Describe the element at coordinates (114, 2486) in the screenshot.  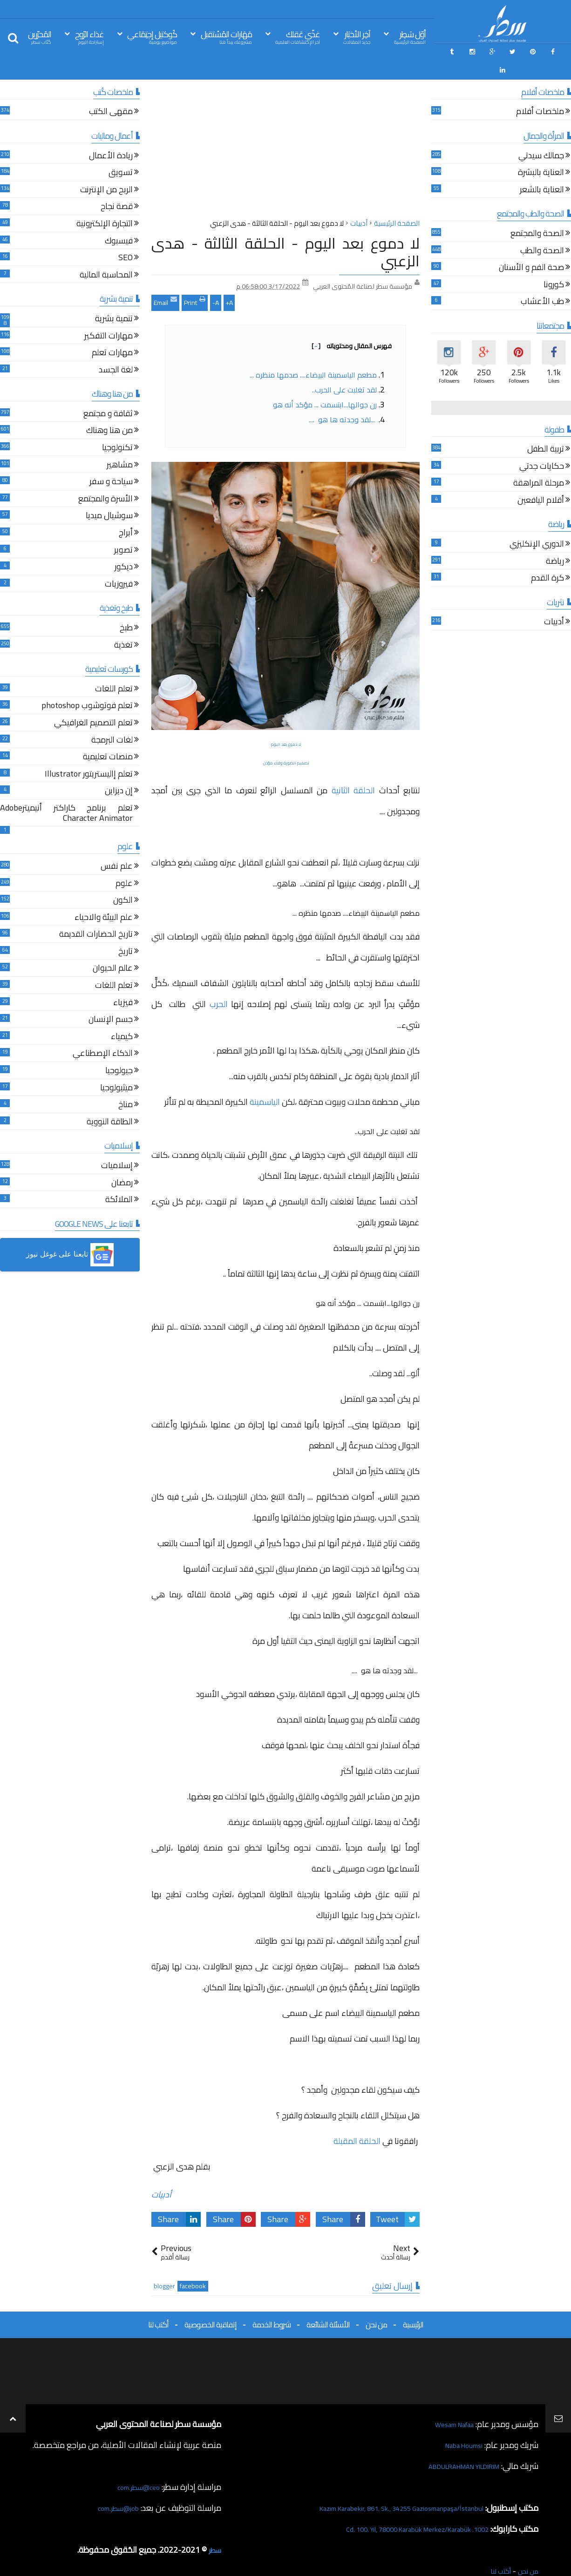
I see `job@سطر.com` at that location.